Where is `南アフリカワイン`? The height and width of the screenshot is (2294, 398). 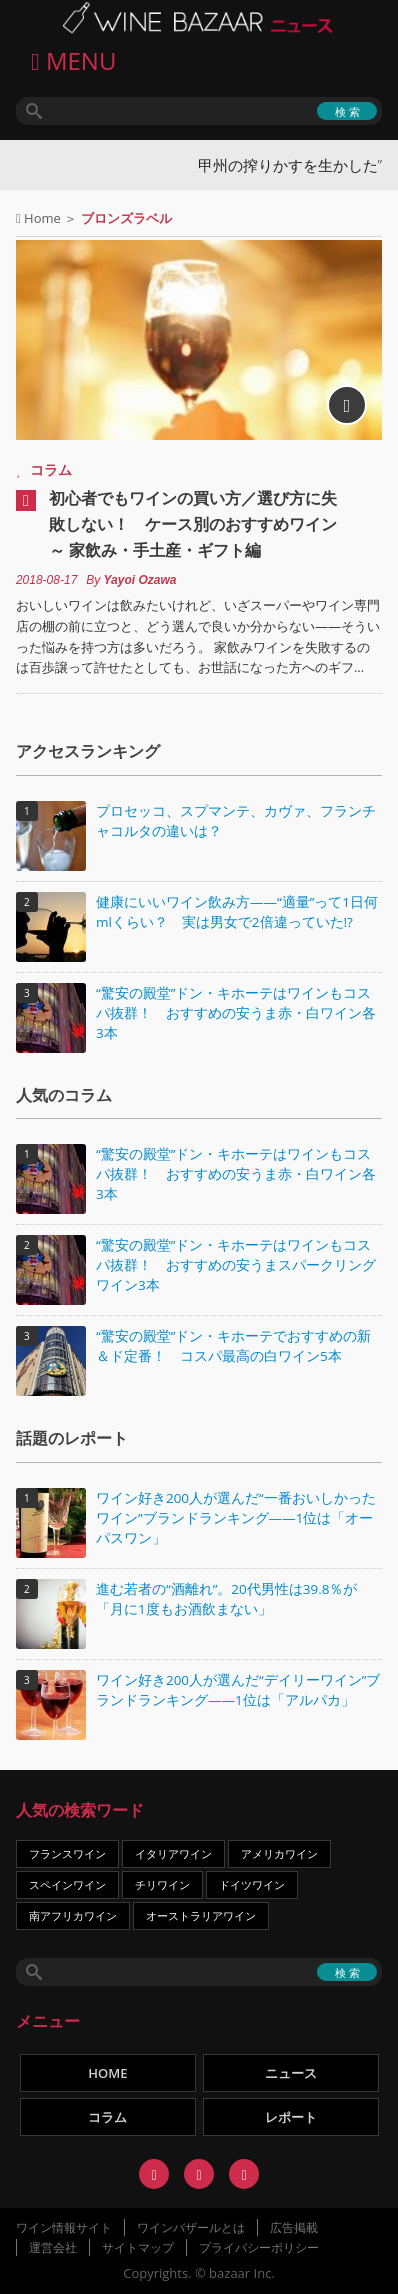
南アフリカワイン is located at coordinates (73, 1915).